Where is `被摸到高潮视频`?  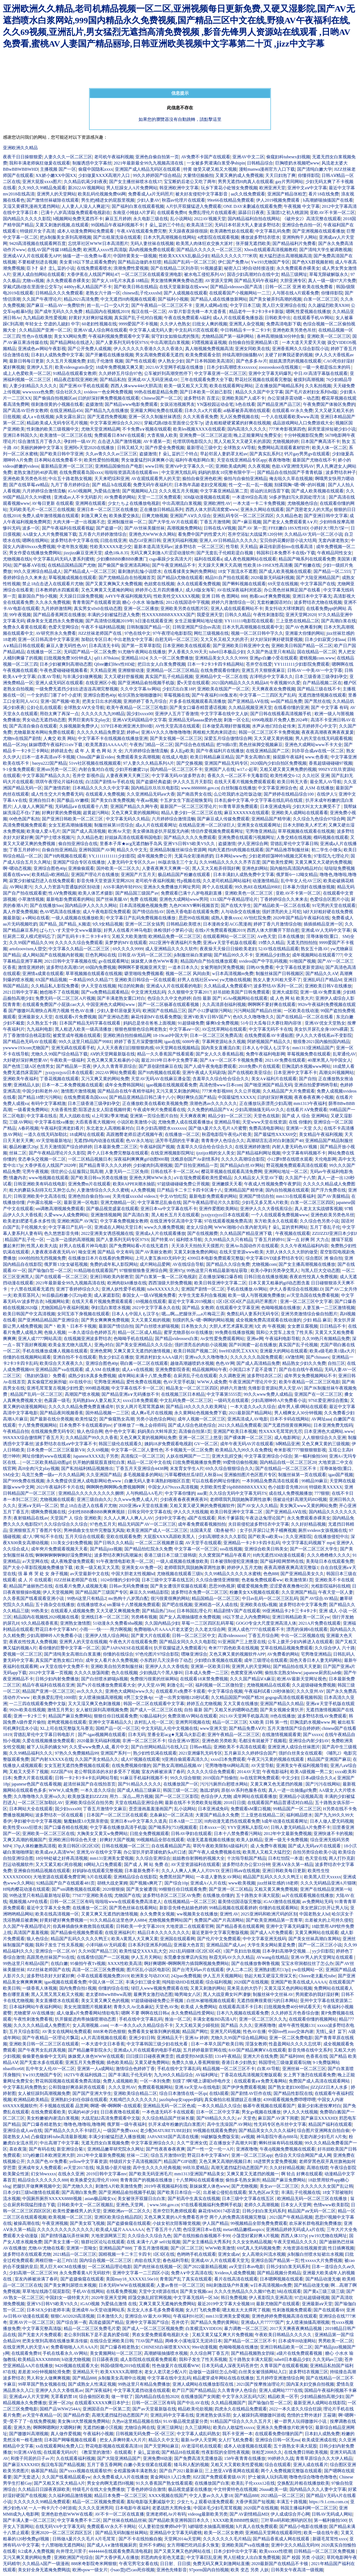 被摸到高潮视频 is located at coordinates (308, 379).